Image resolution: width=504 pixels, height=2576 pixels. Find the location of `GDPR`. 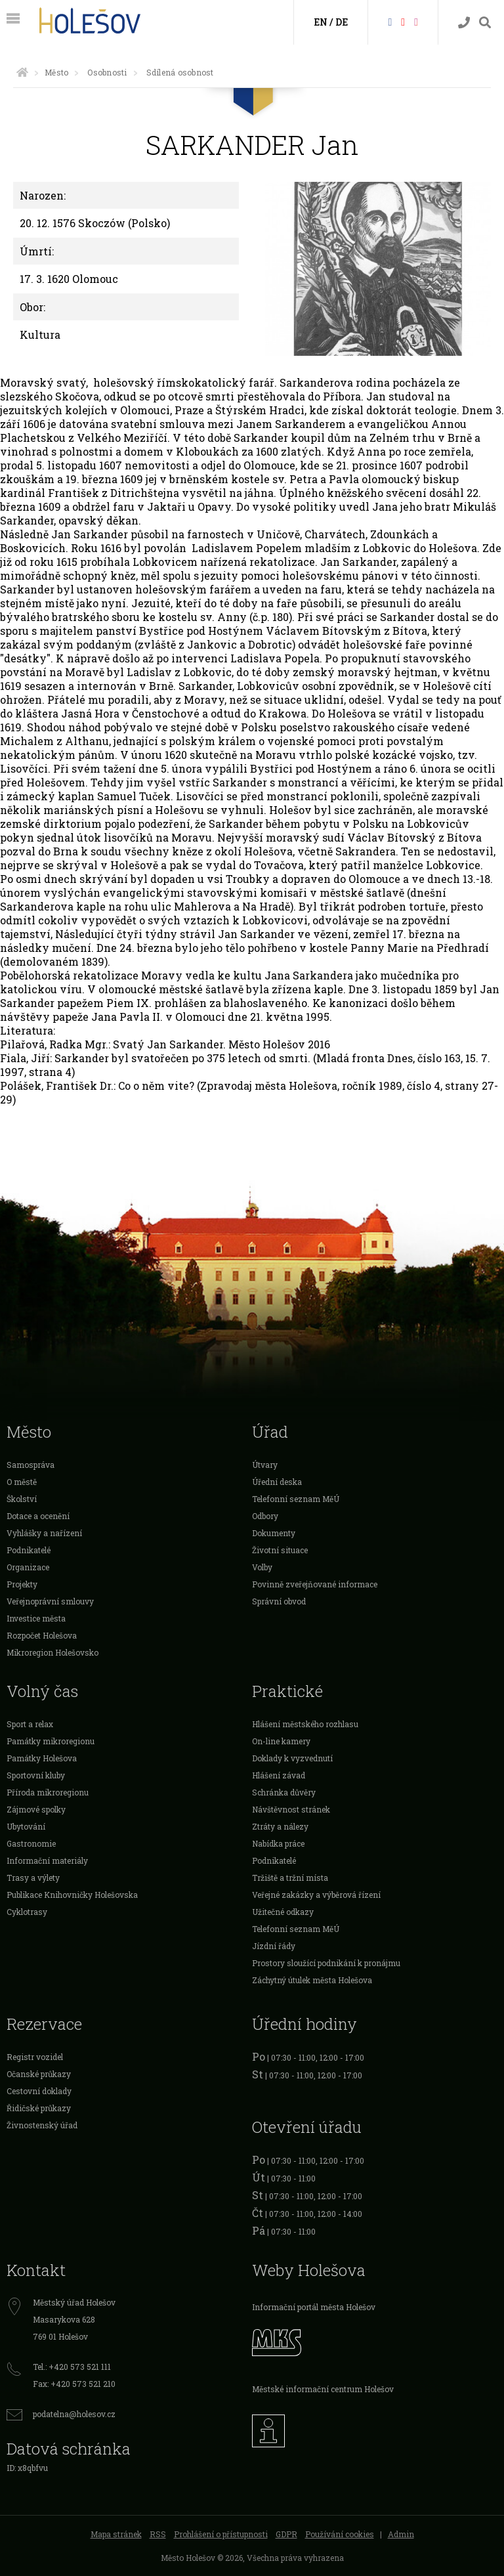

GDPR is located at coordinates (286, 2534).